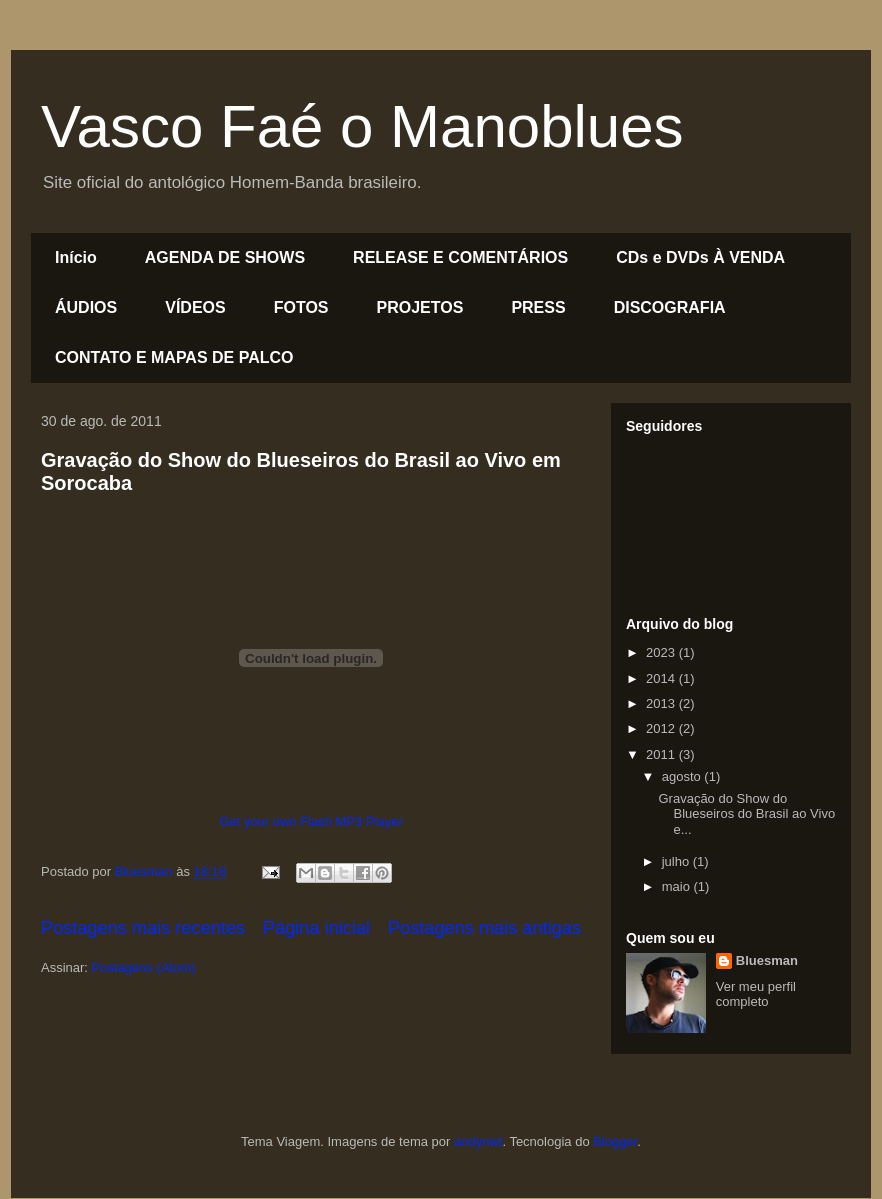 Image resolution: width=882 pixels, height=1199 pixels. I want to click on 2011, so click(662, 754).